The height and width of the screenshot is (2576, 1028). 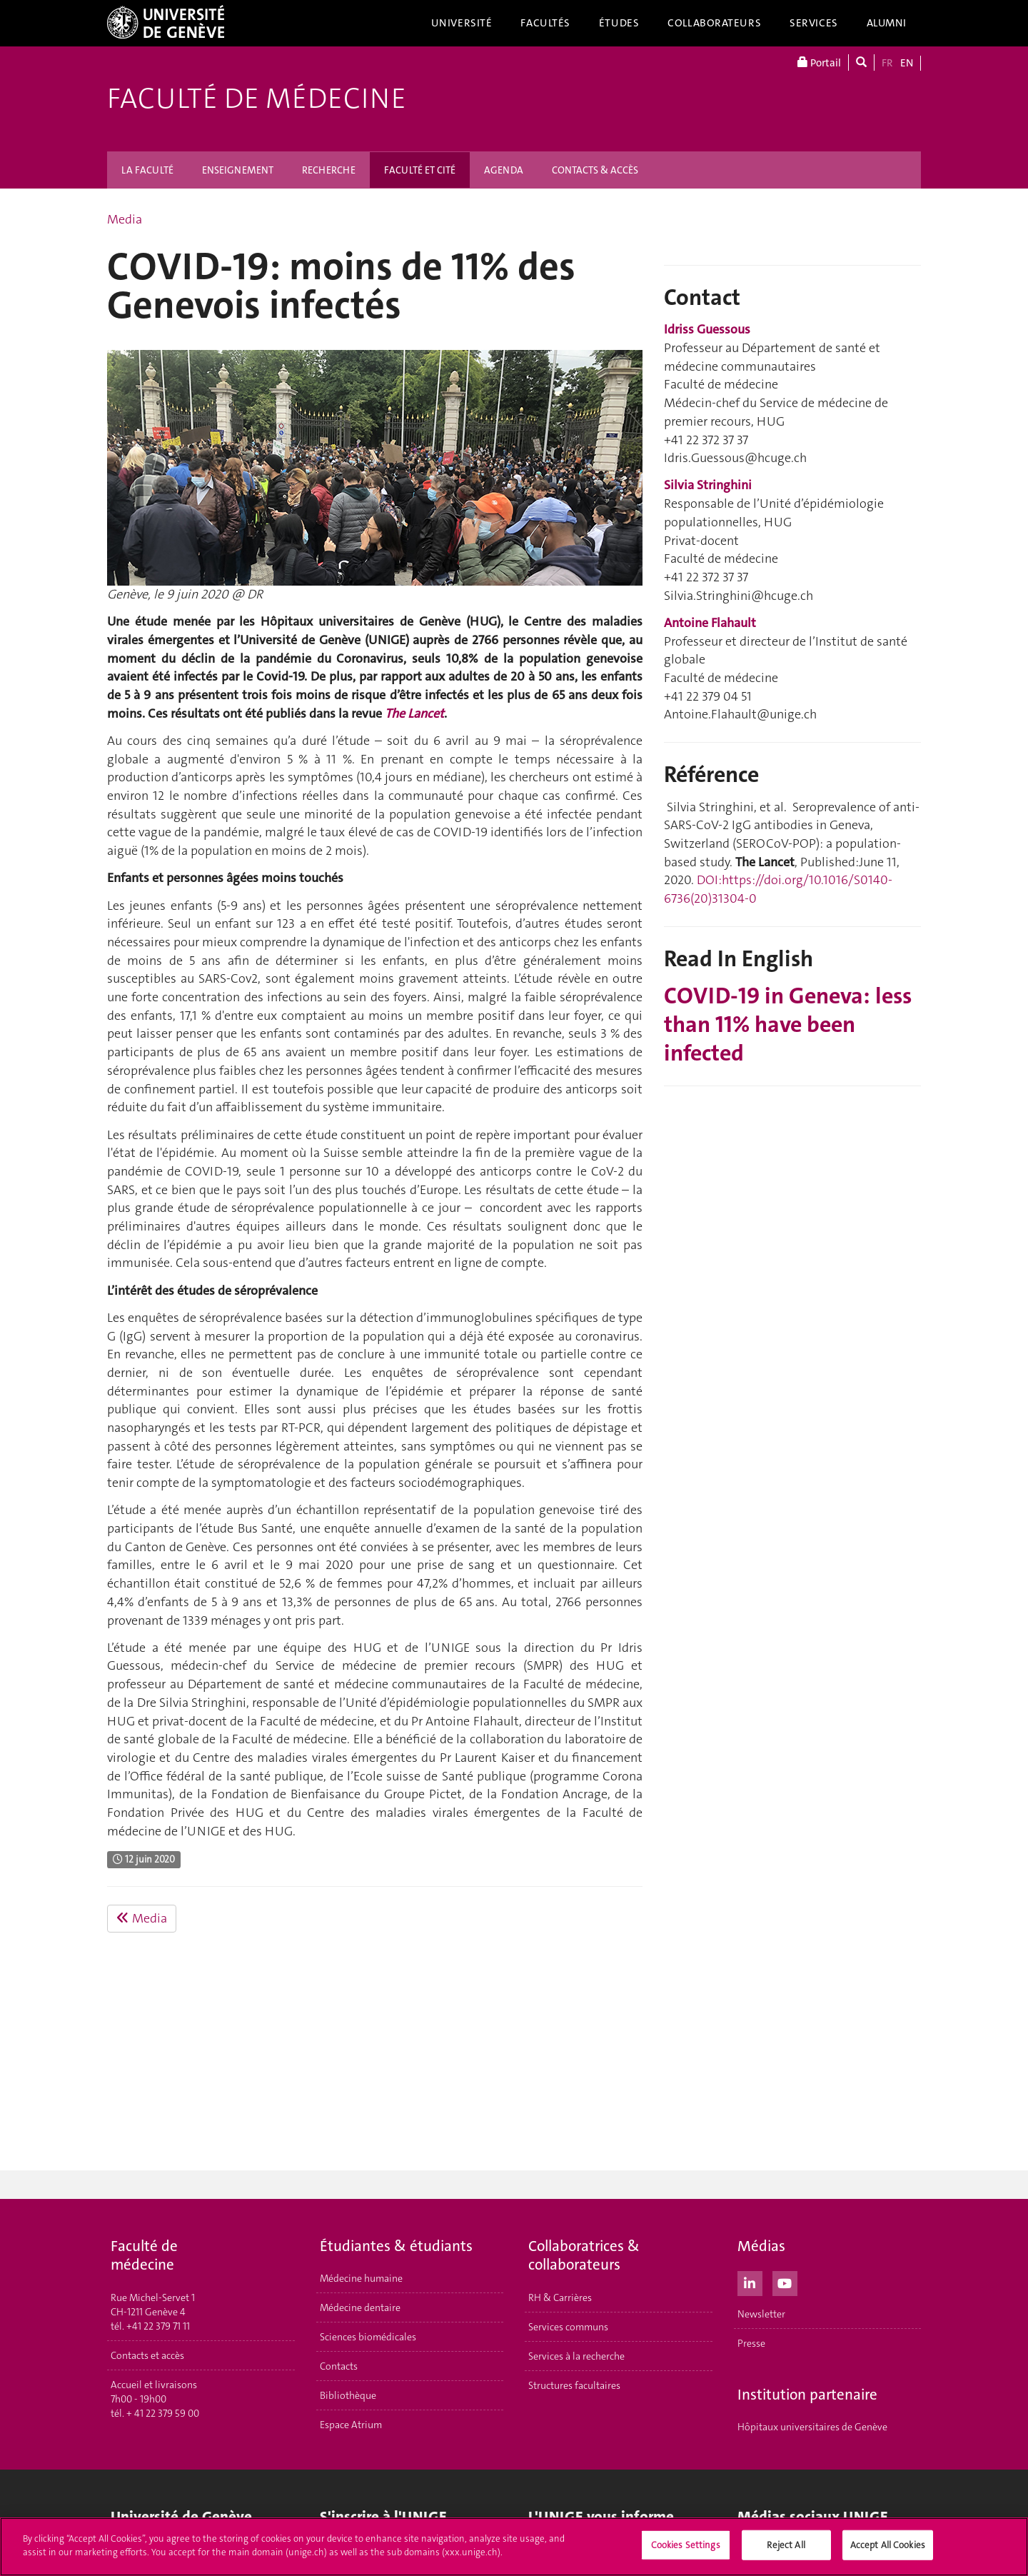 I want to click on Université, so click(x=462, y=23).